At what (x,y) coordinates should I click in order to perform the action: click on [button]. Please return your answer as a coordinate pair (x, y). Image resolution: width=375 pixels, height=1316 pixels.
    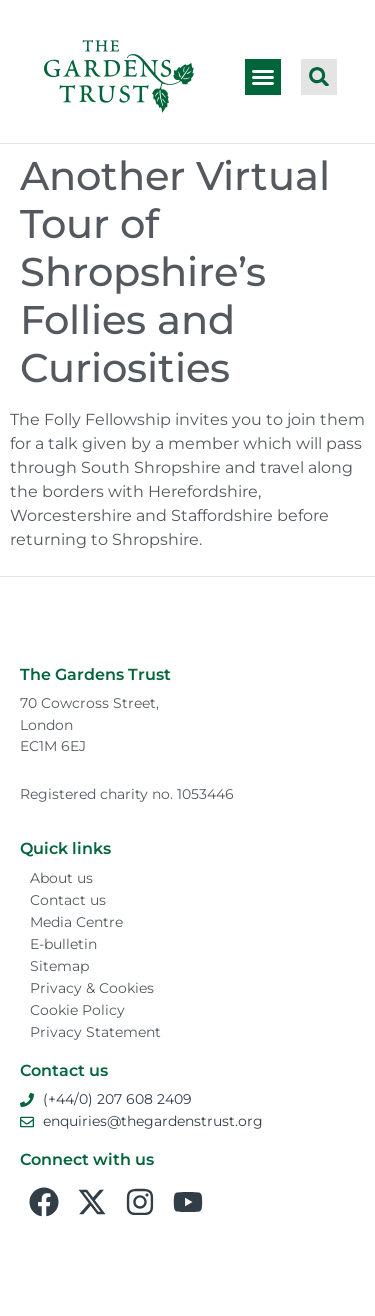
    Looking at the image, I should click on (263, 77).